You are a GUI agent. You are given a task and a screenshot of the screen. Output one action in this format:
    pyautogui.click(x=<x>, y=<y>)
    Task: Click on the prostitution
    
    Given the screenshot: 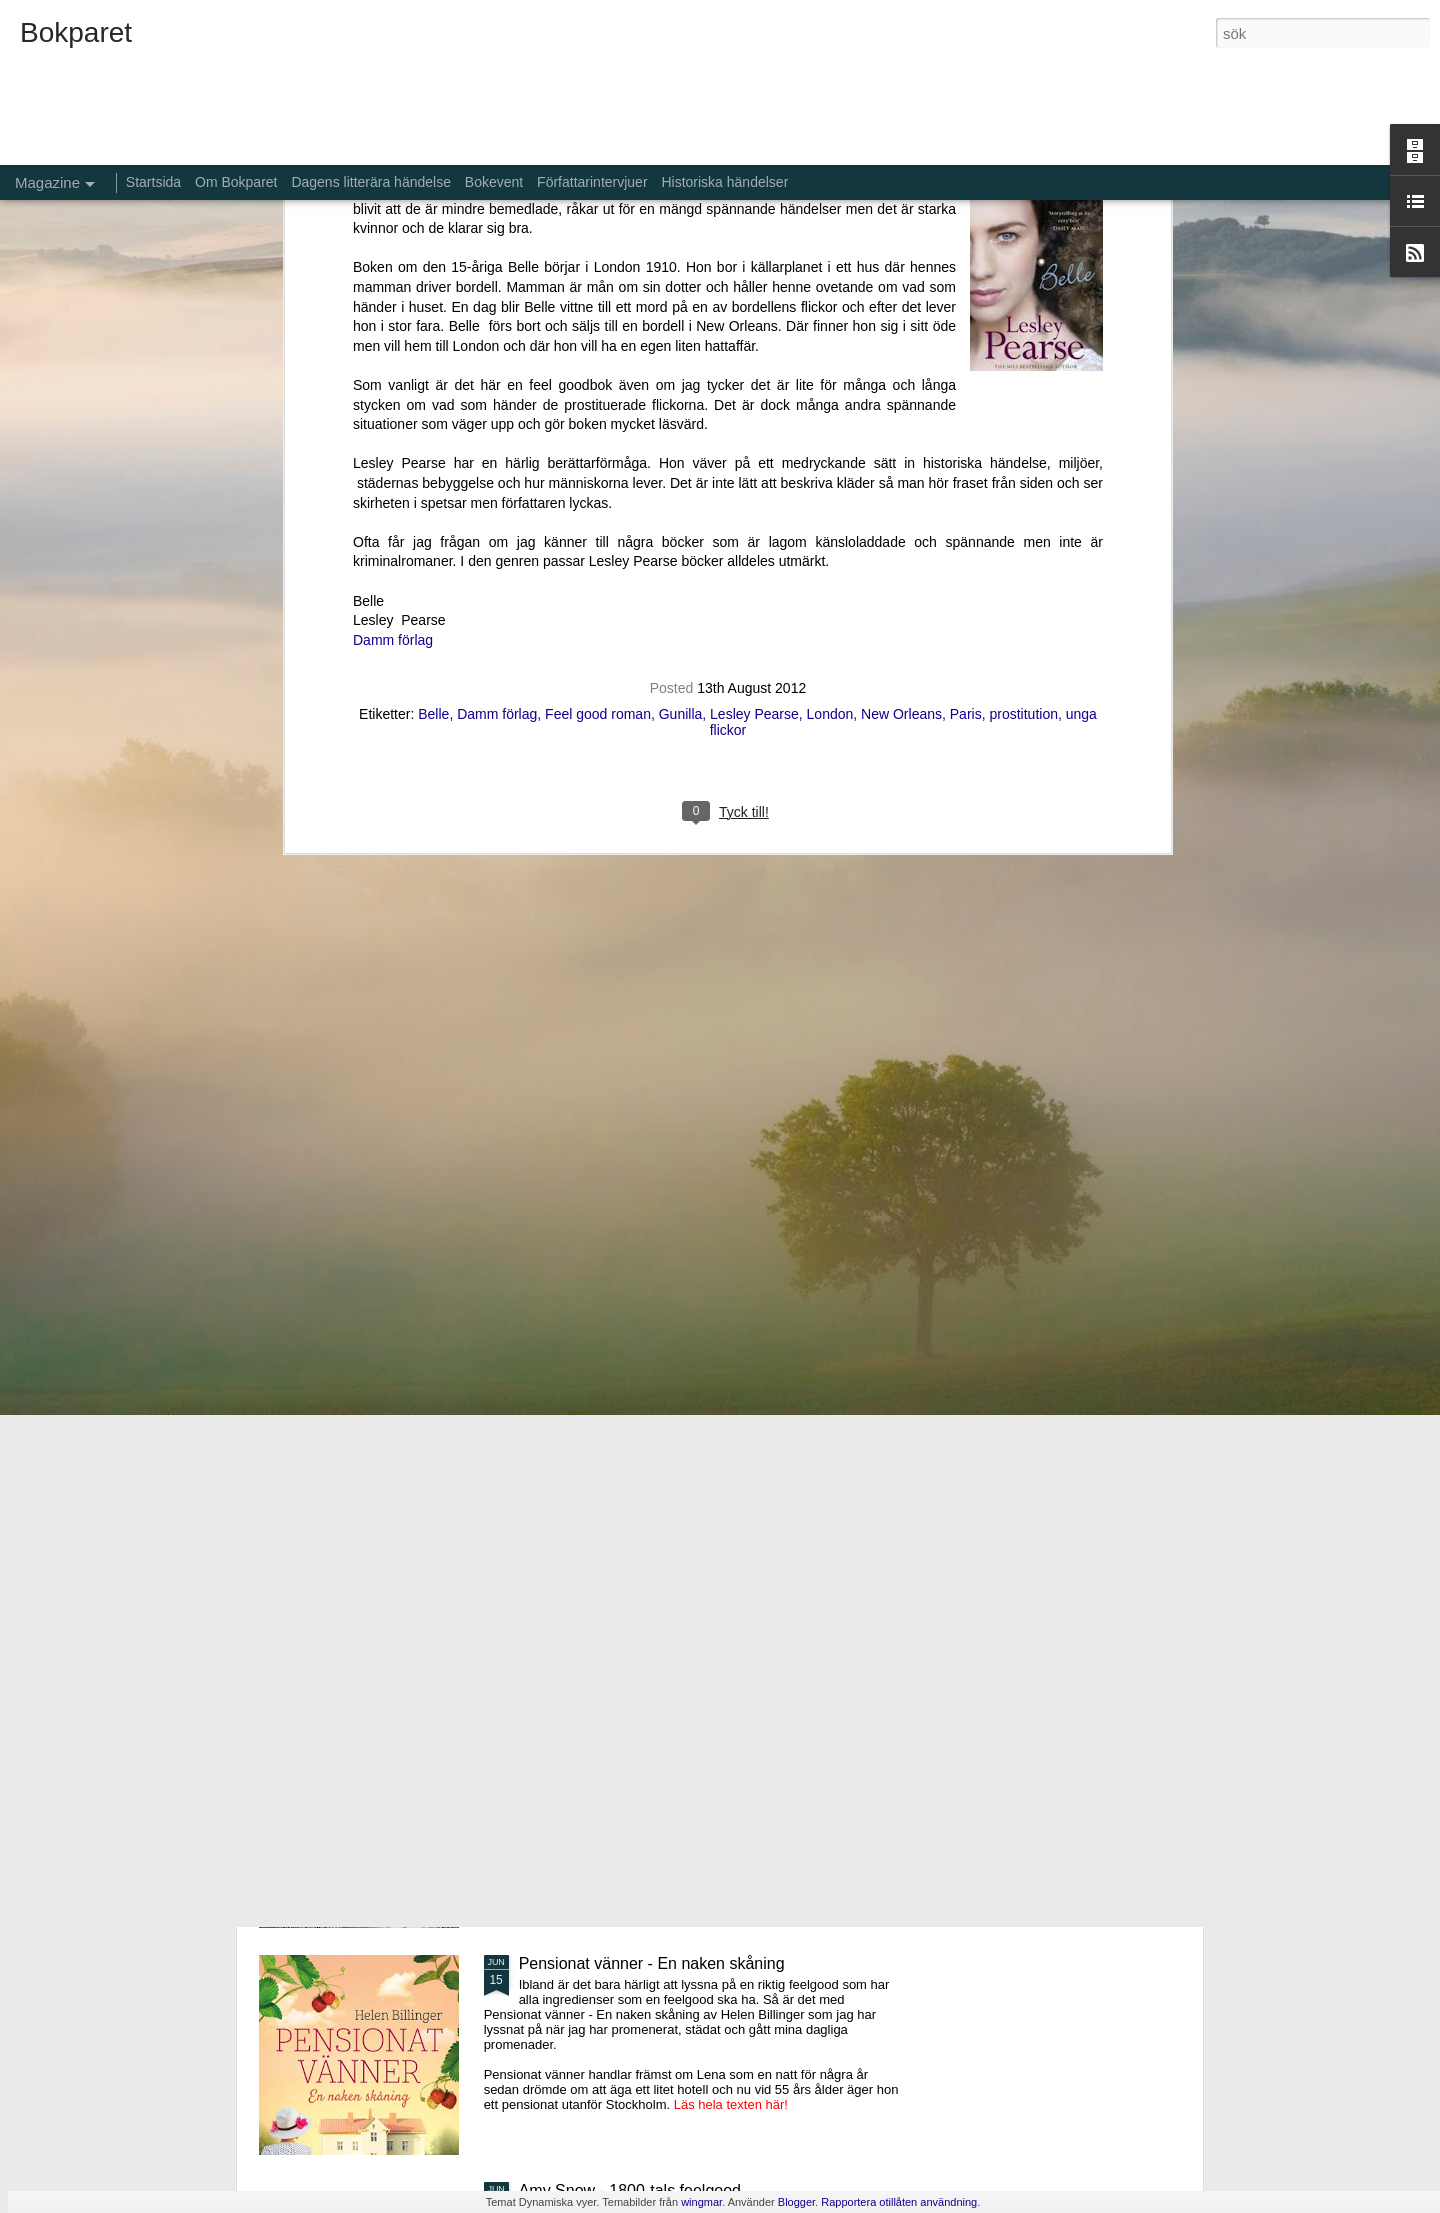 What is the action you would take?
    pyautogui.click(x=1023, y=303)
    